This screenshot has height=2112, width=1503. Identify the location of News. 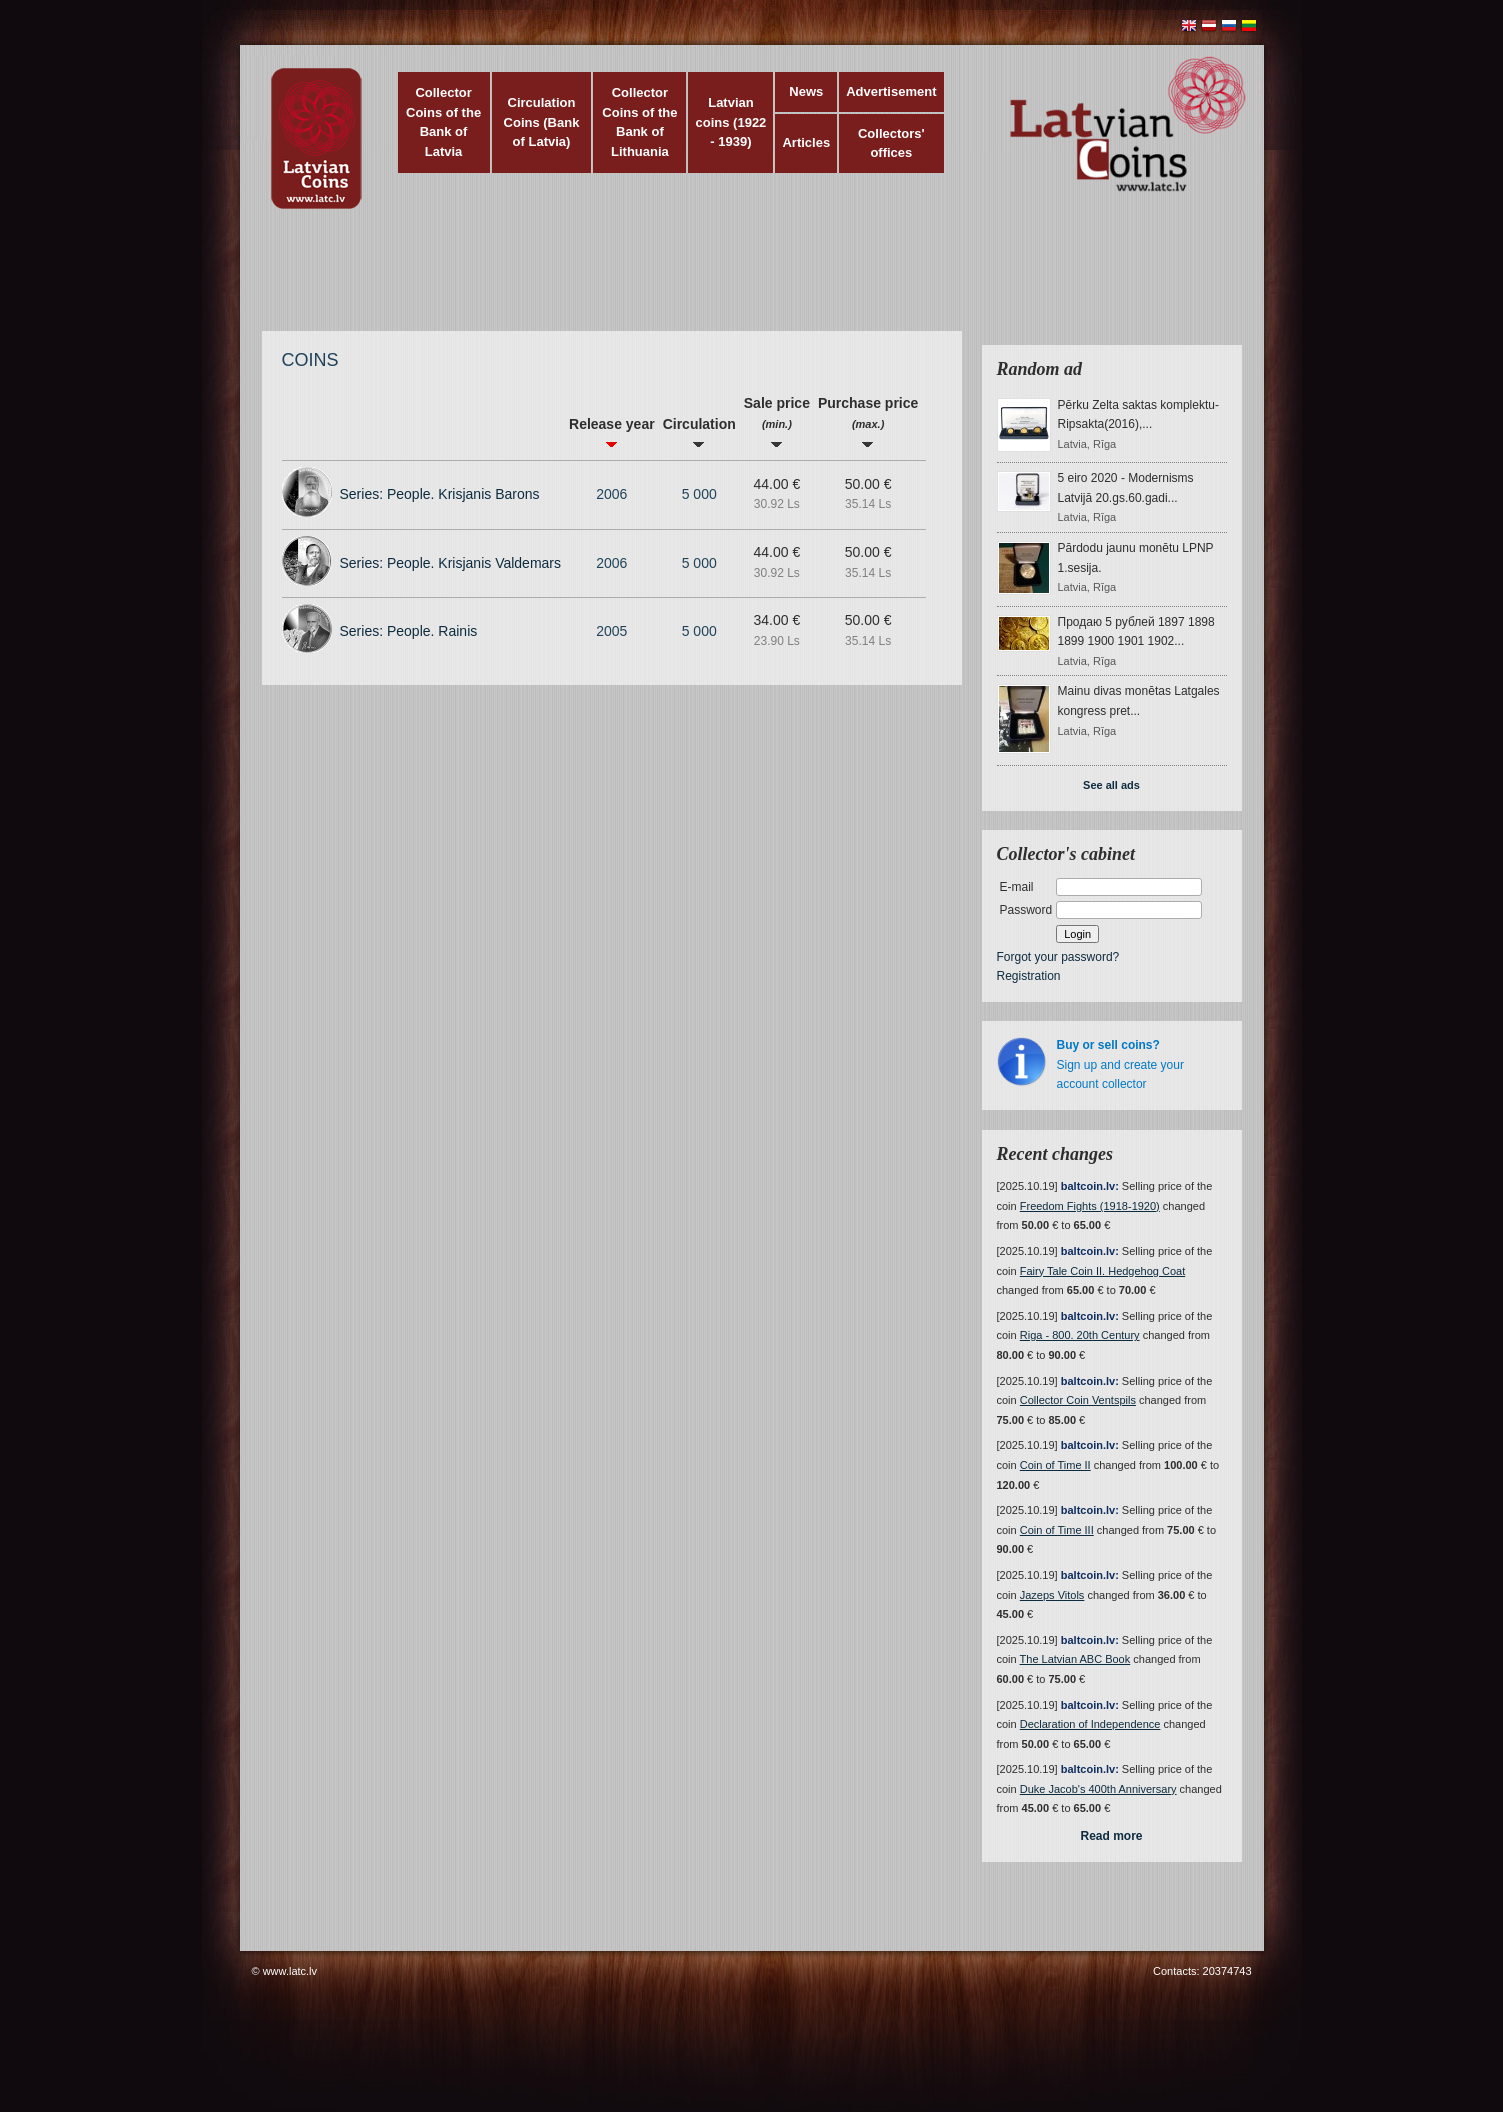
(806, 91).